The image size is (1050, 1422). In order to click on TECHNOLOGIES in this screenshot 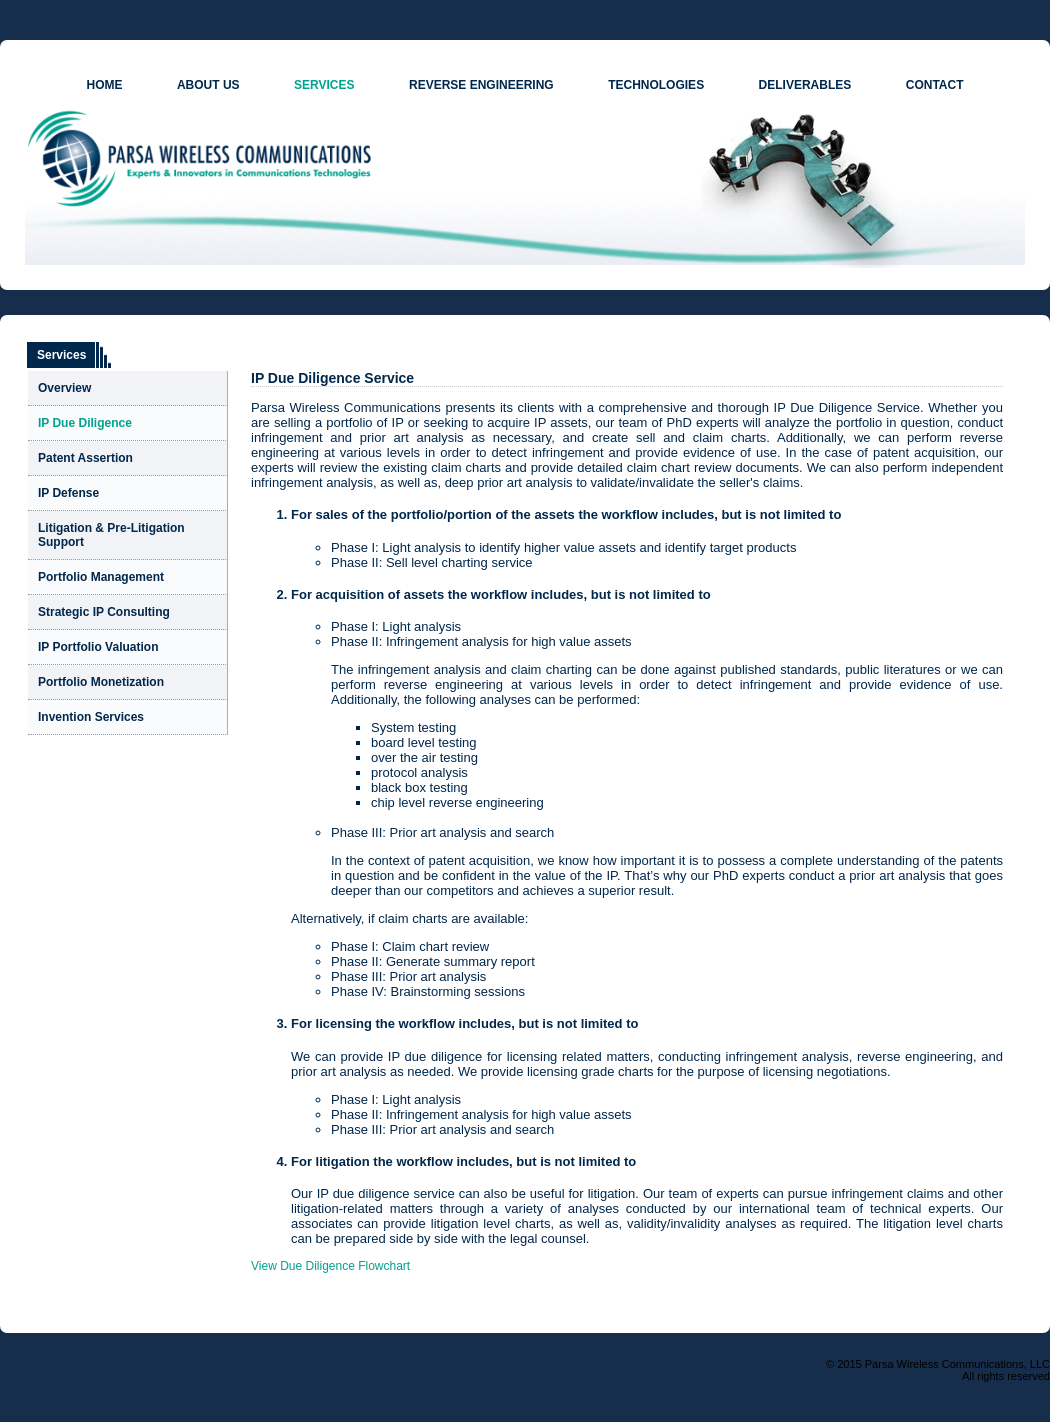, I will do `click(656, 85)`.